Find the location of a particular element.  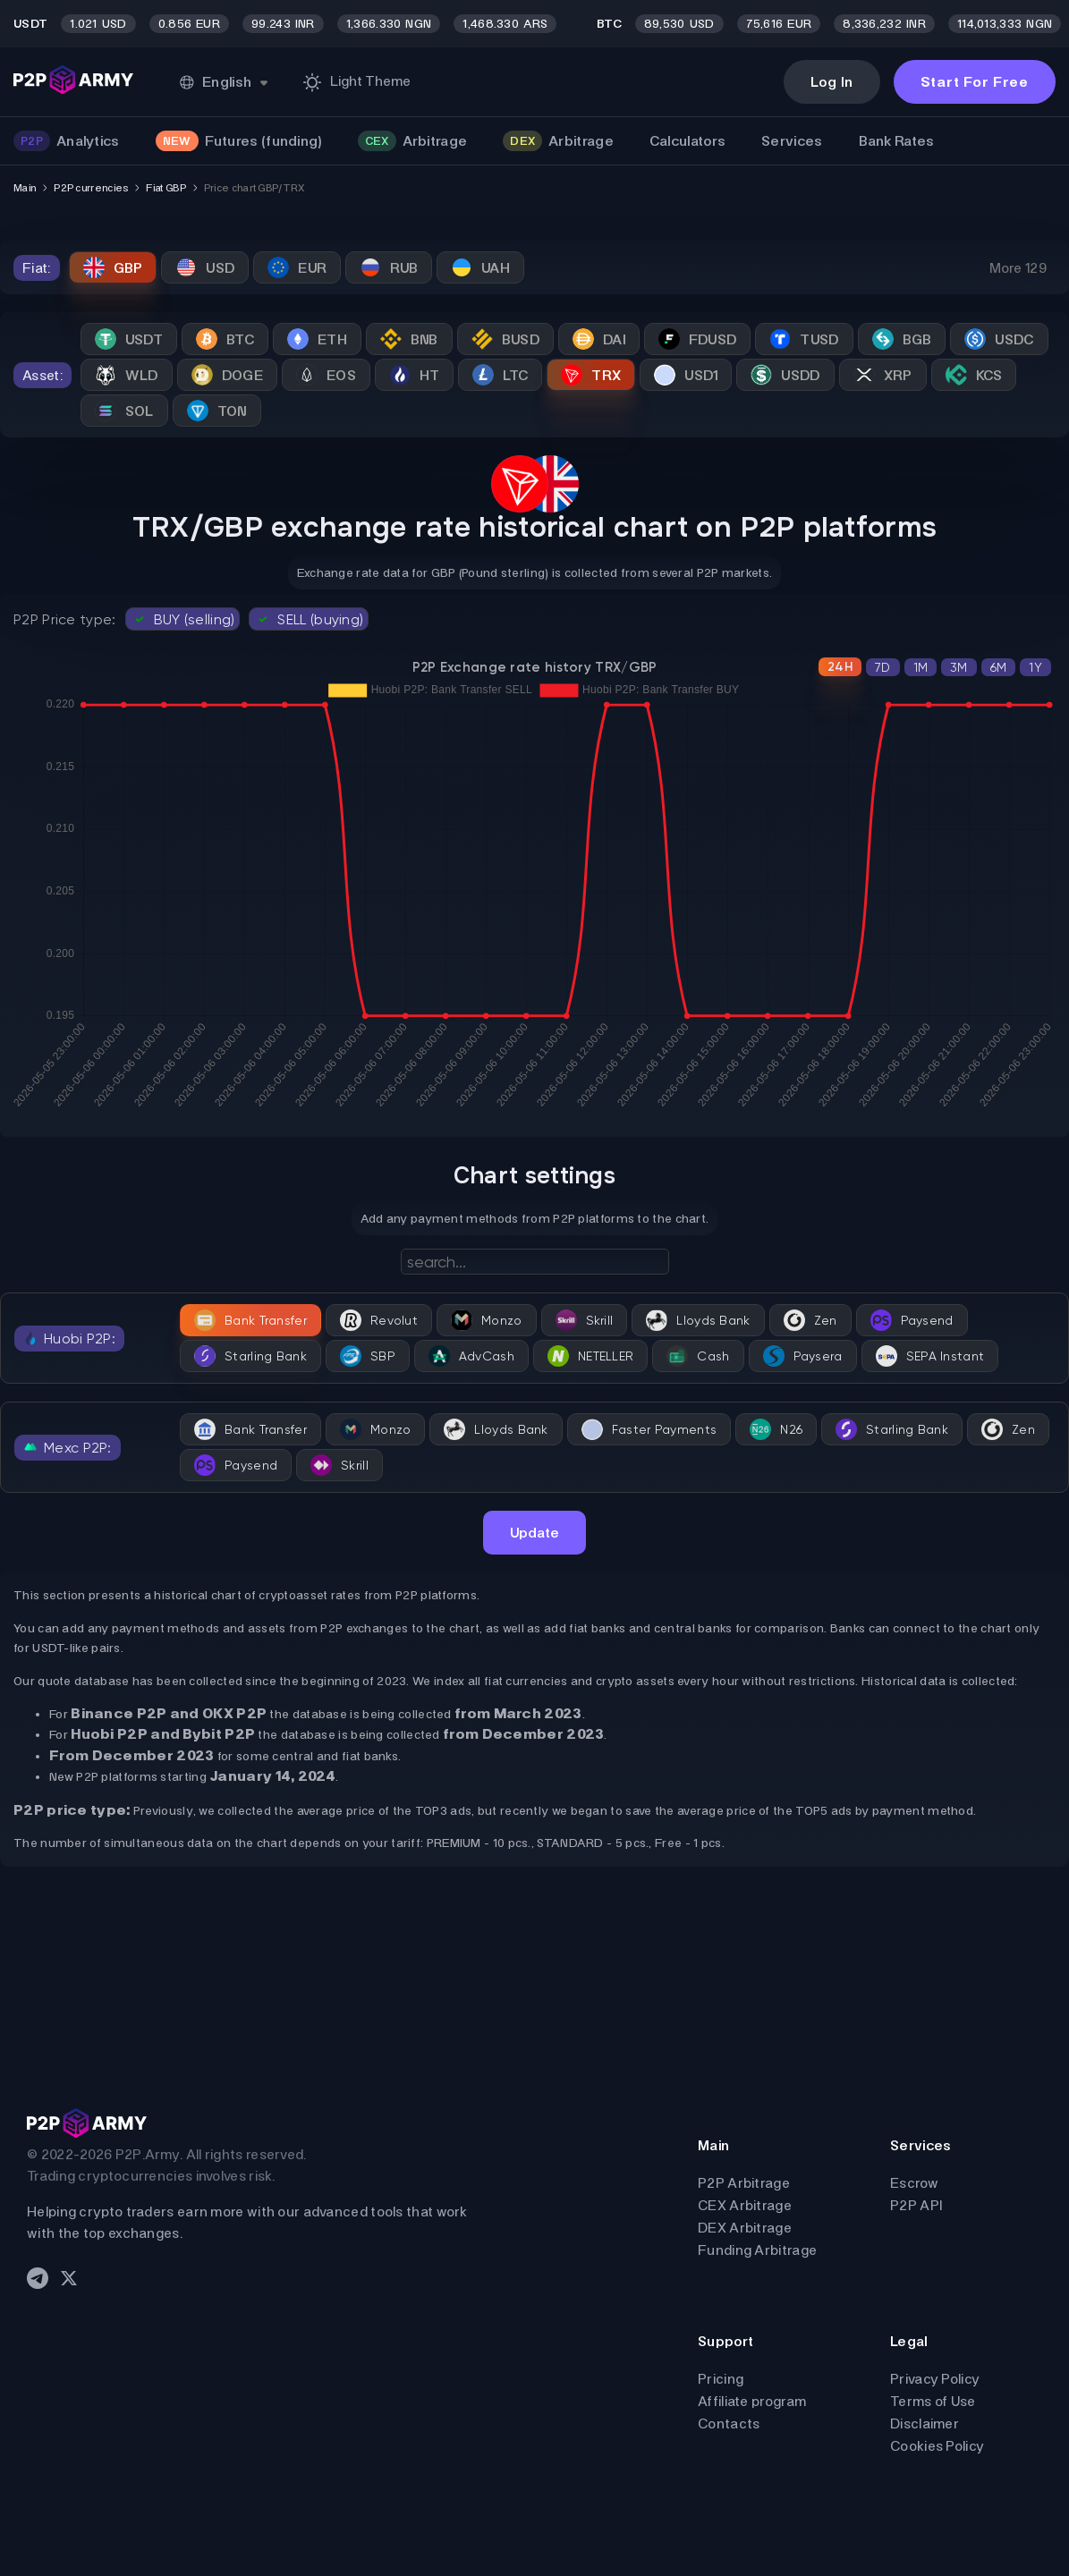

7D is located at coordinates (883, 667).